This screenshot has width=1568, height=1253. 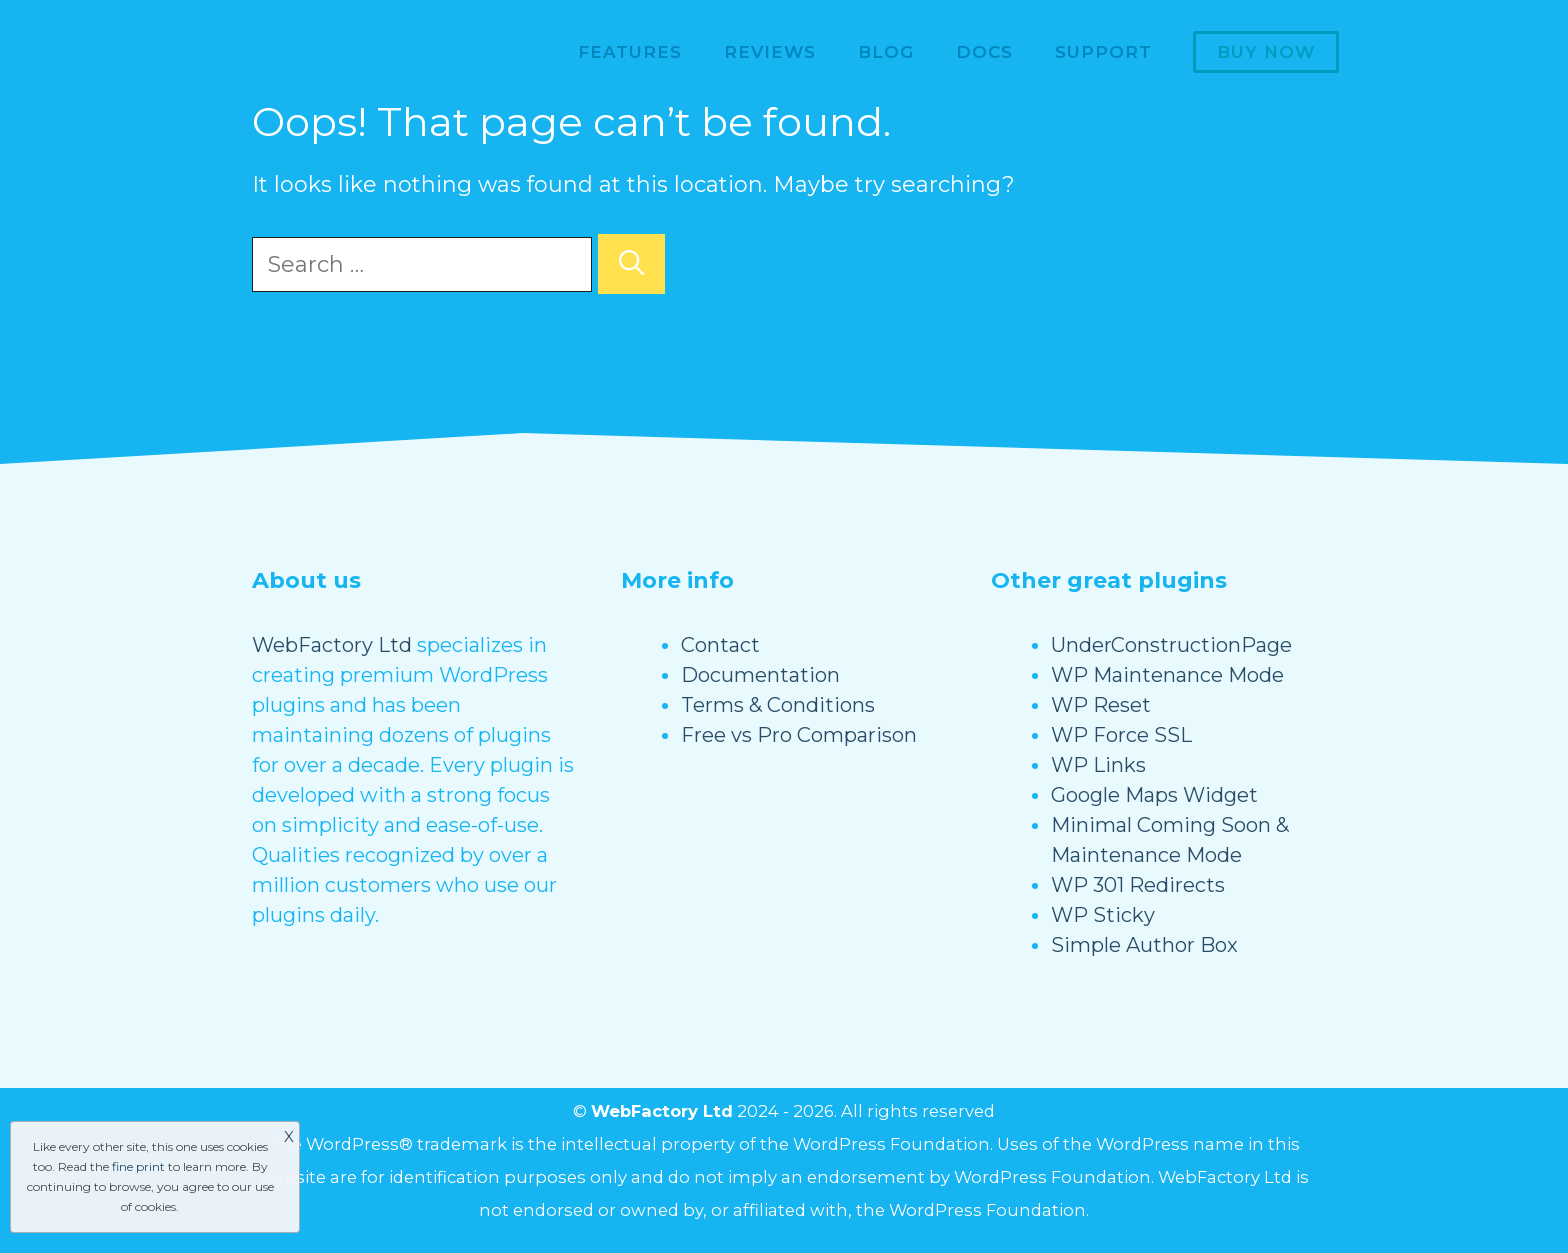 What do you see at coordinates (1098, 765) in the screenshot?
I see `WP Links` at bounding box center [1098, 765].